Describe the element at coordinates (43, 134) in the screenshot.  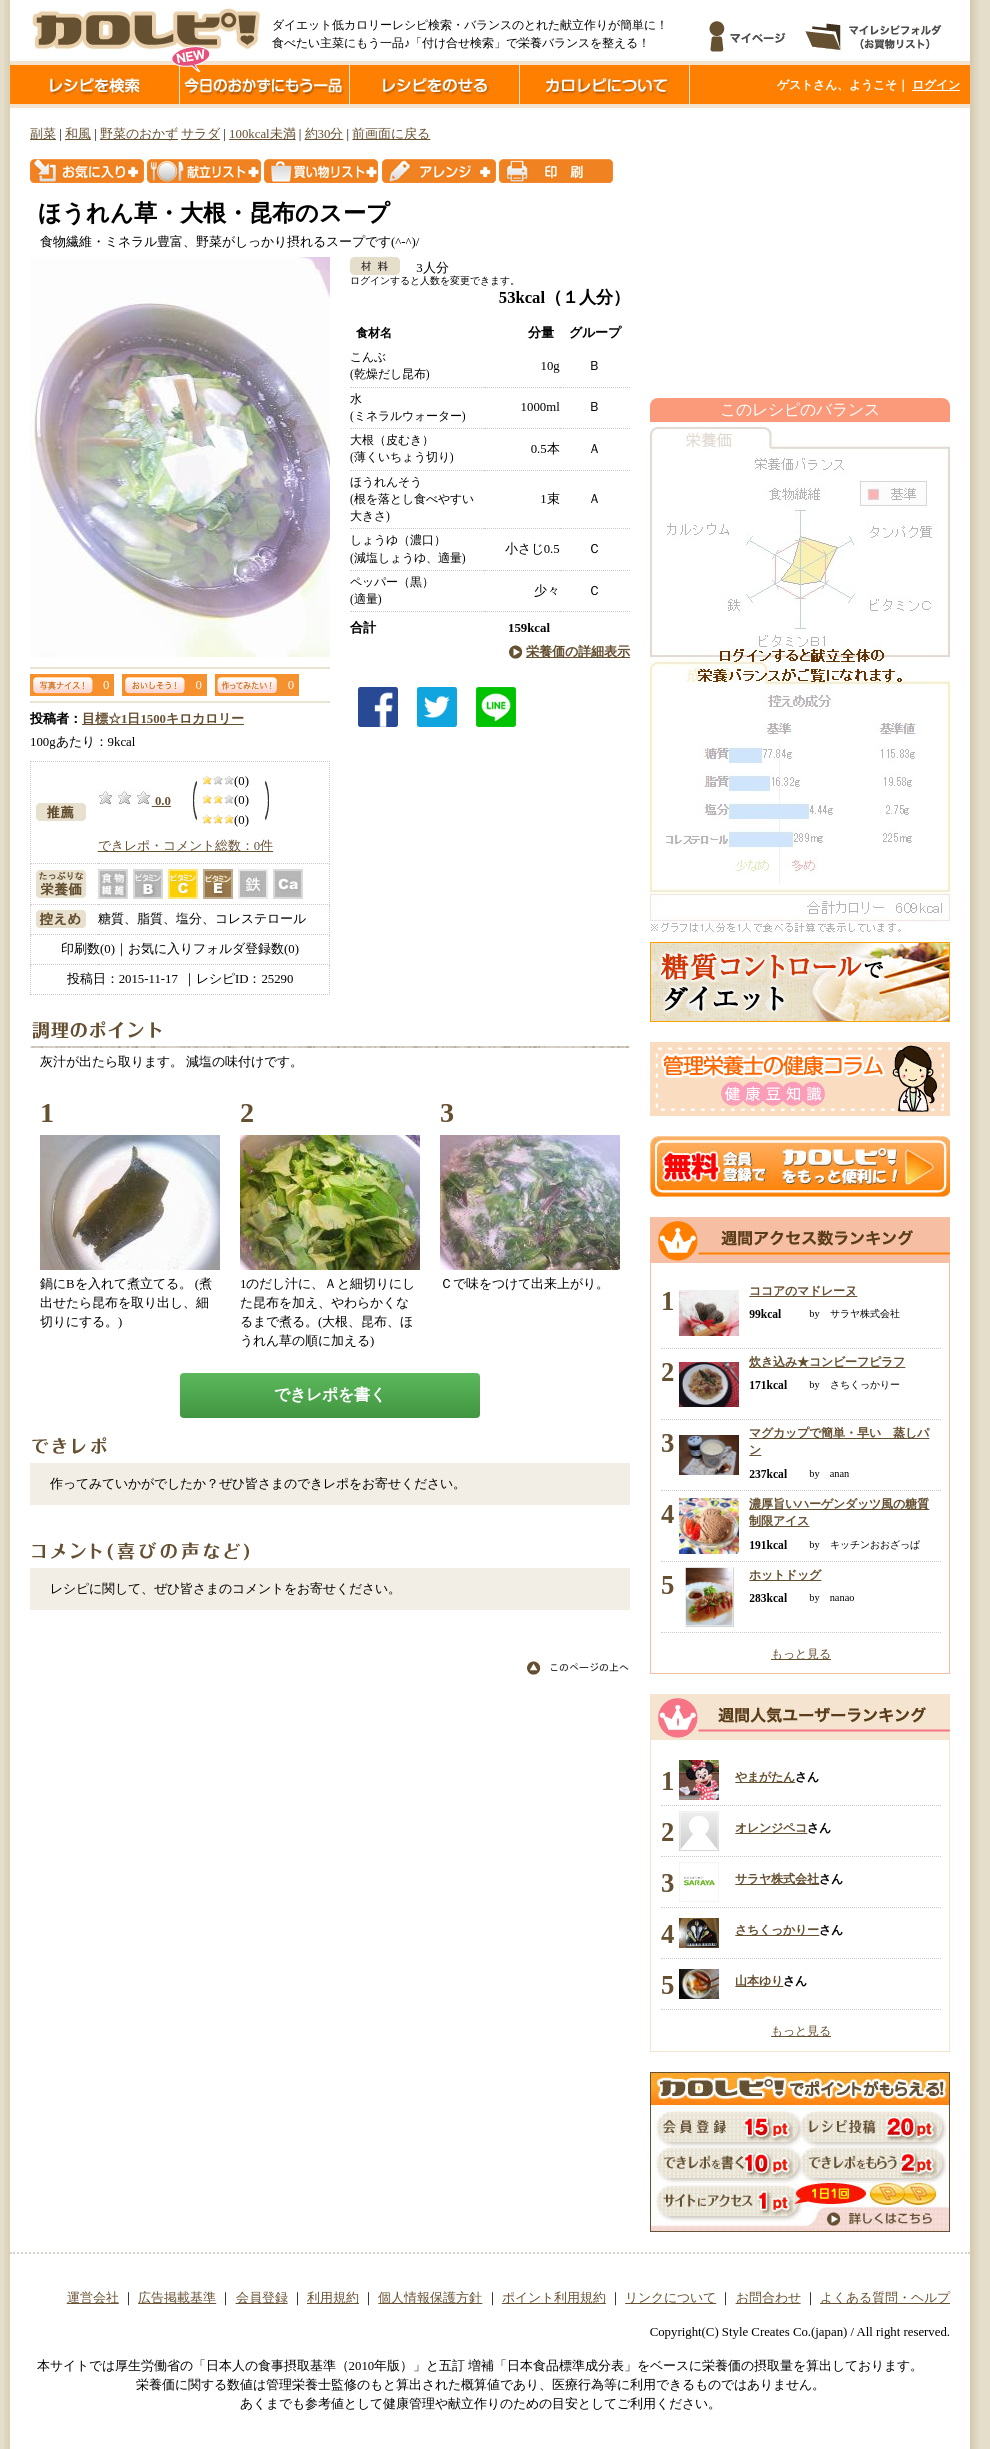
I see `副菜` at that location.